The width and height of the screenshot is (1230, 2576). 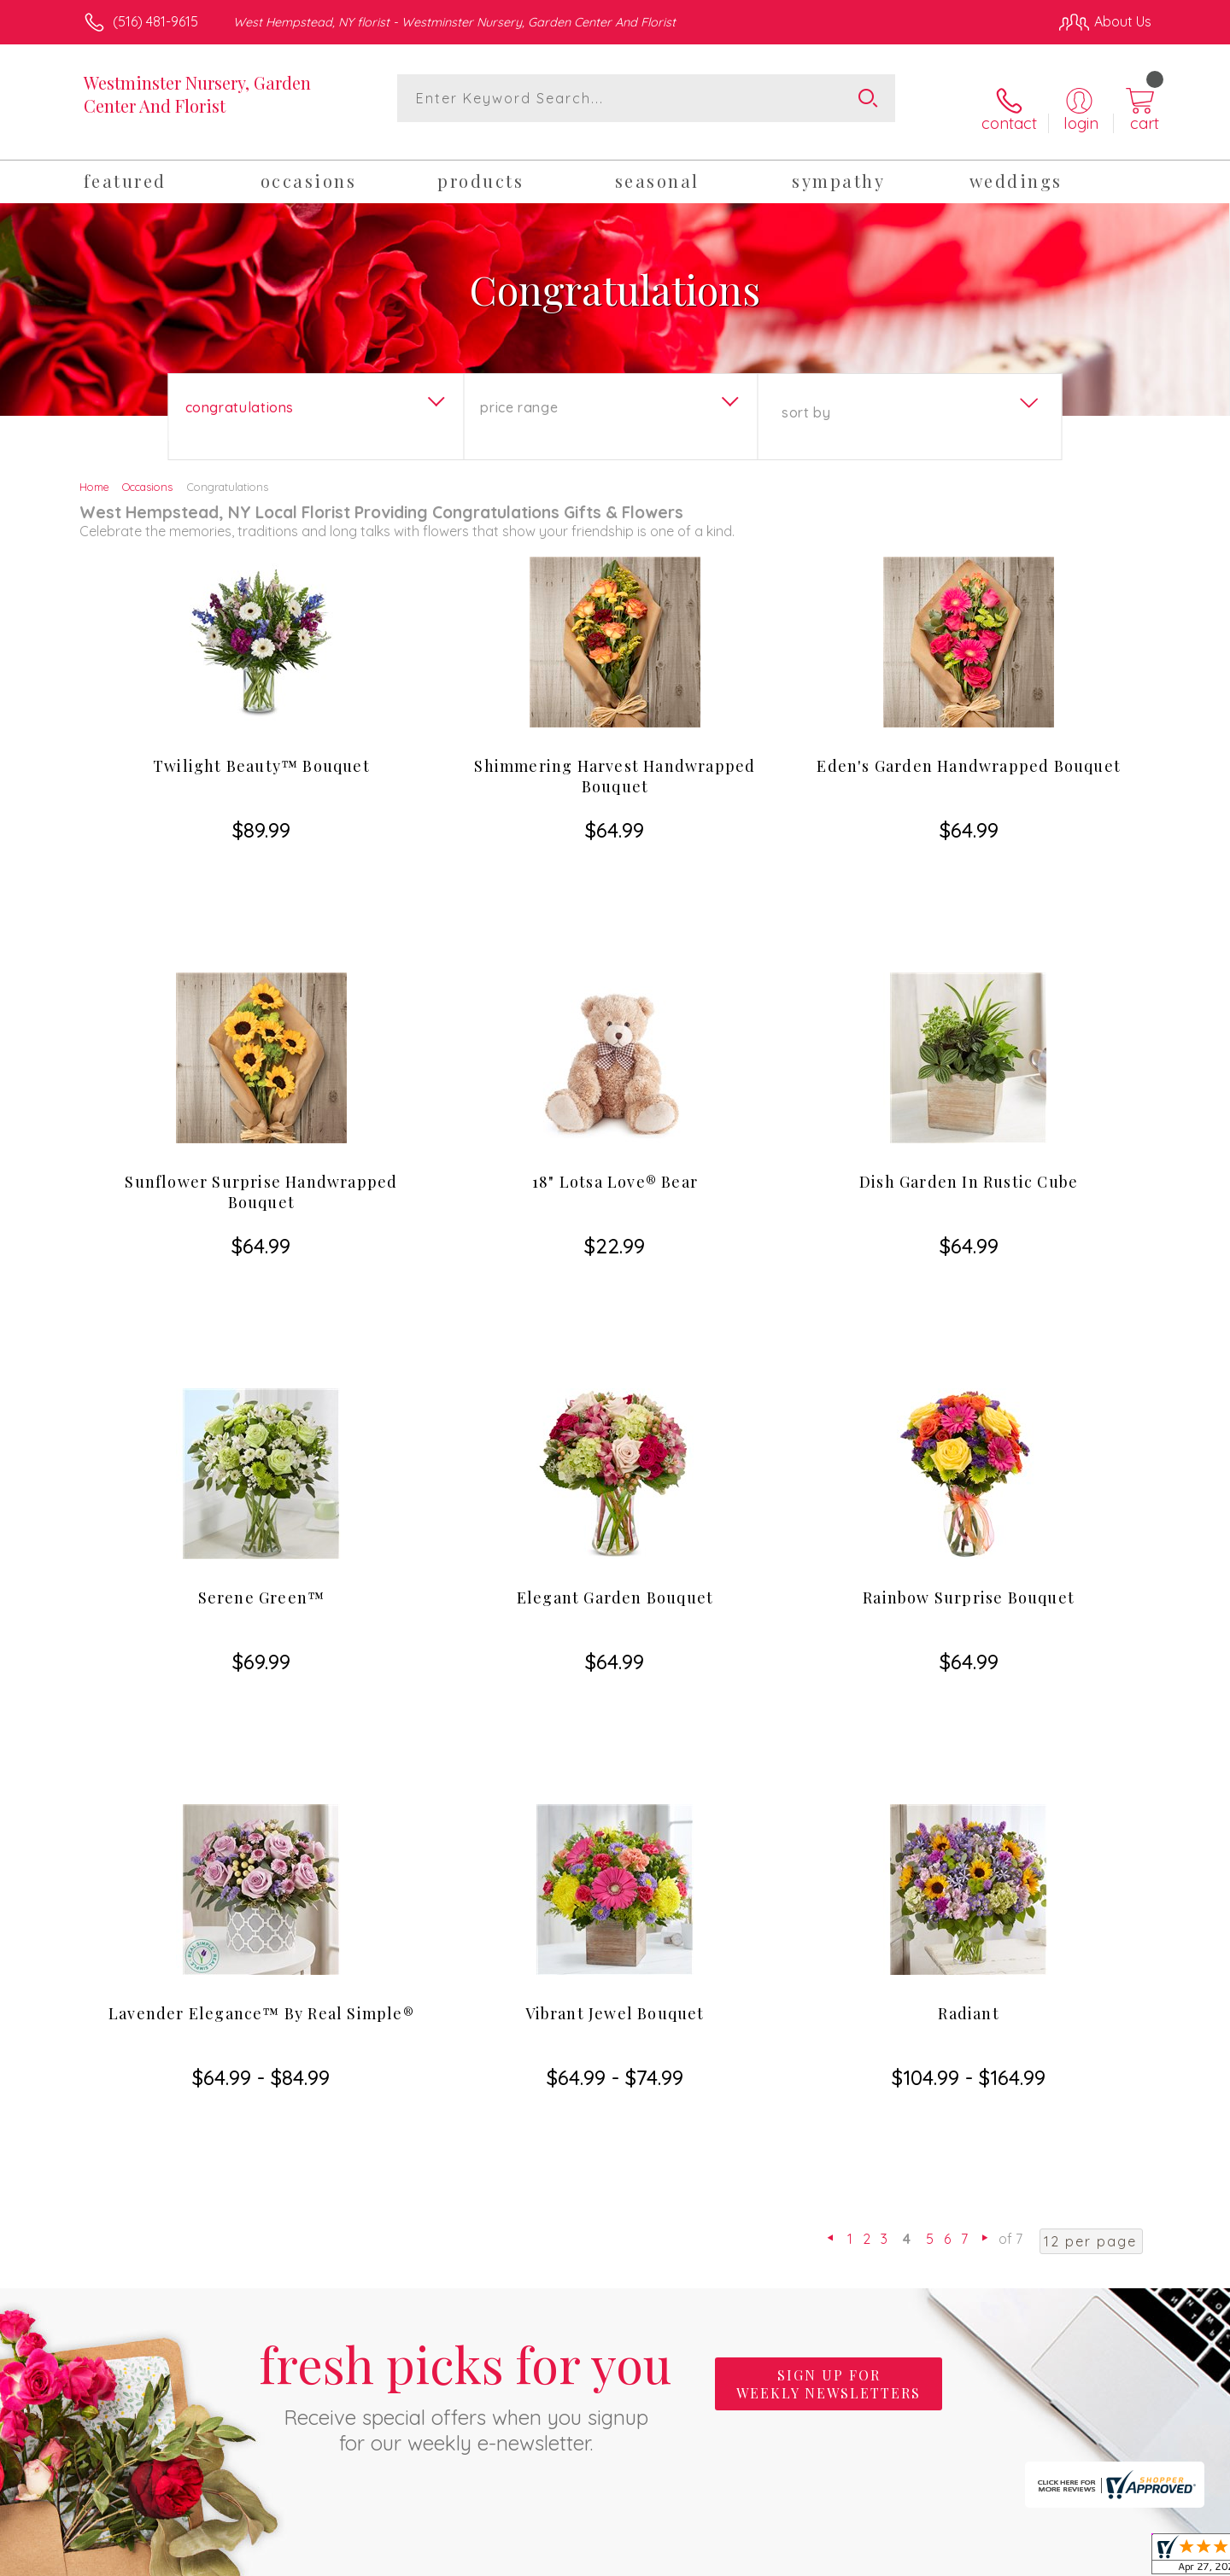 I want to click on Shimmering Harvest Handwrapped Bouquet, so click(x=614, y=759).